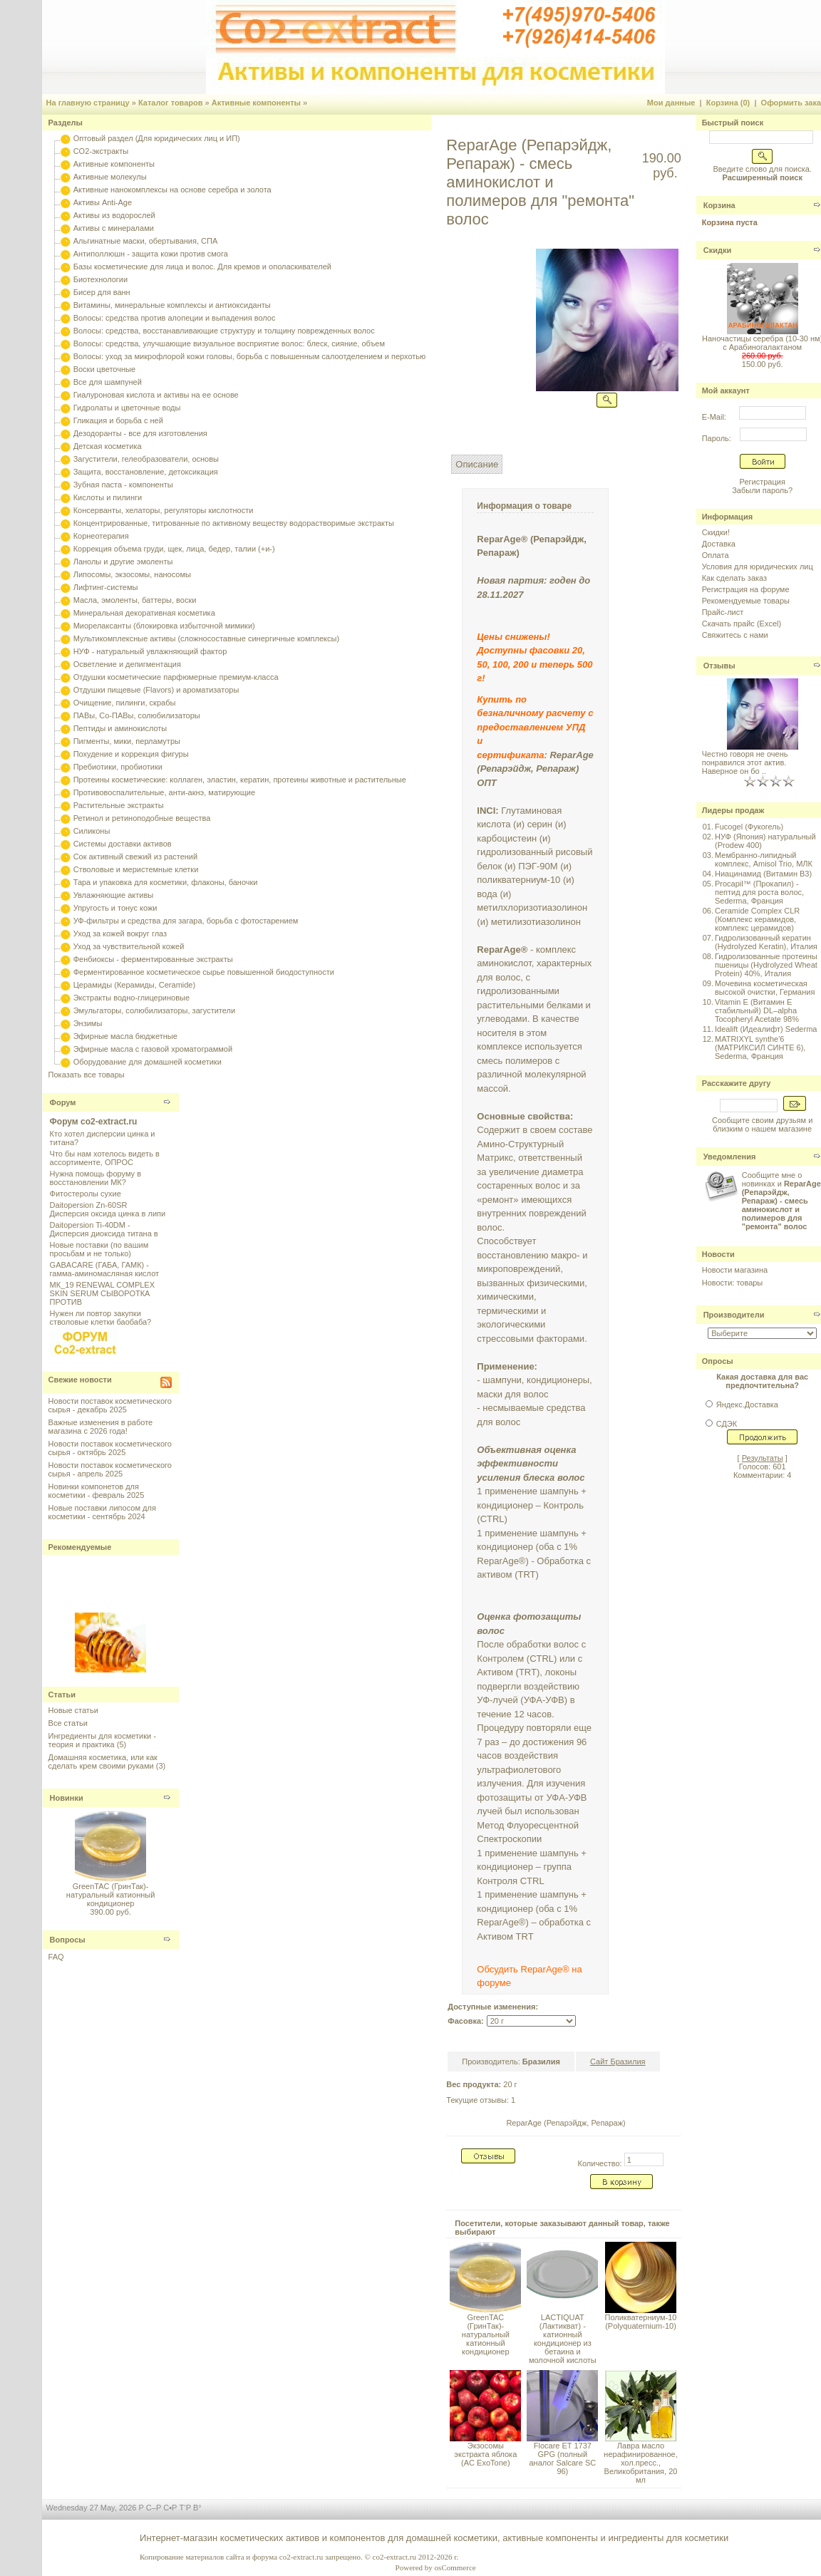 This screenshot has height=2576, width=821. I want to click on Похудение и коррекция фигуры, so click(131, 754).